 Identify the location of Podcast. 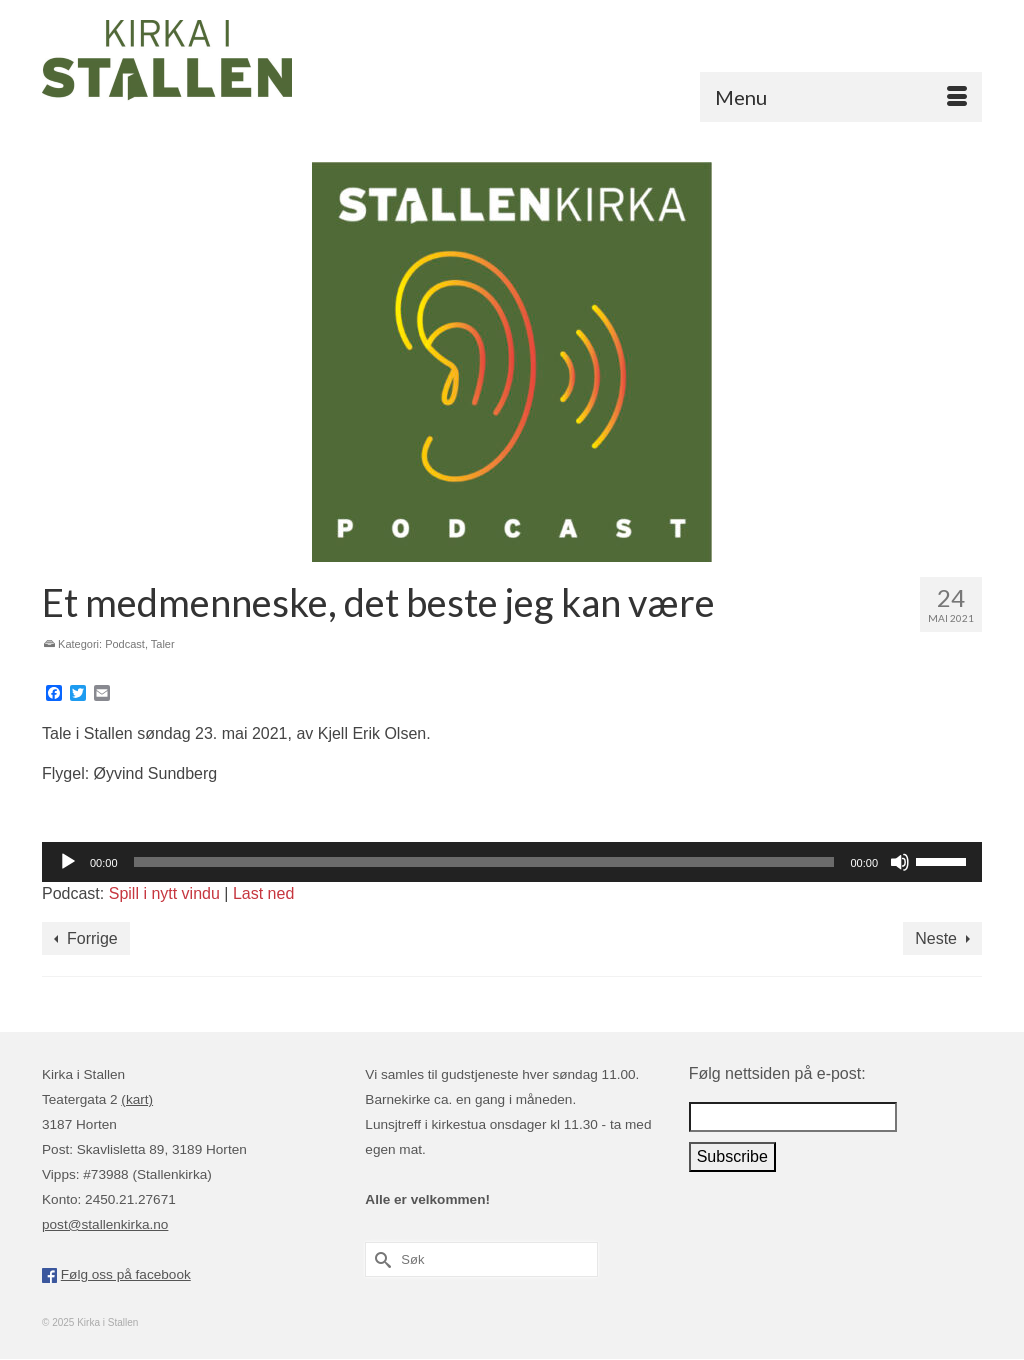
(125, 644).